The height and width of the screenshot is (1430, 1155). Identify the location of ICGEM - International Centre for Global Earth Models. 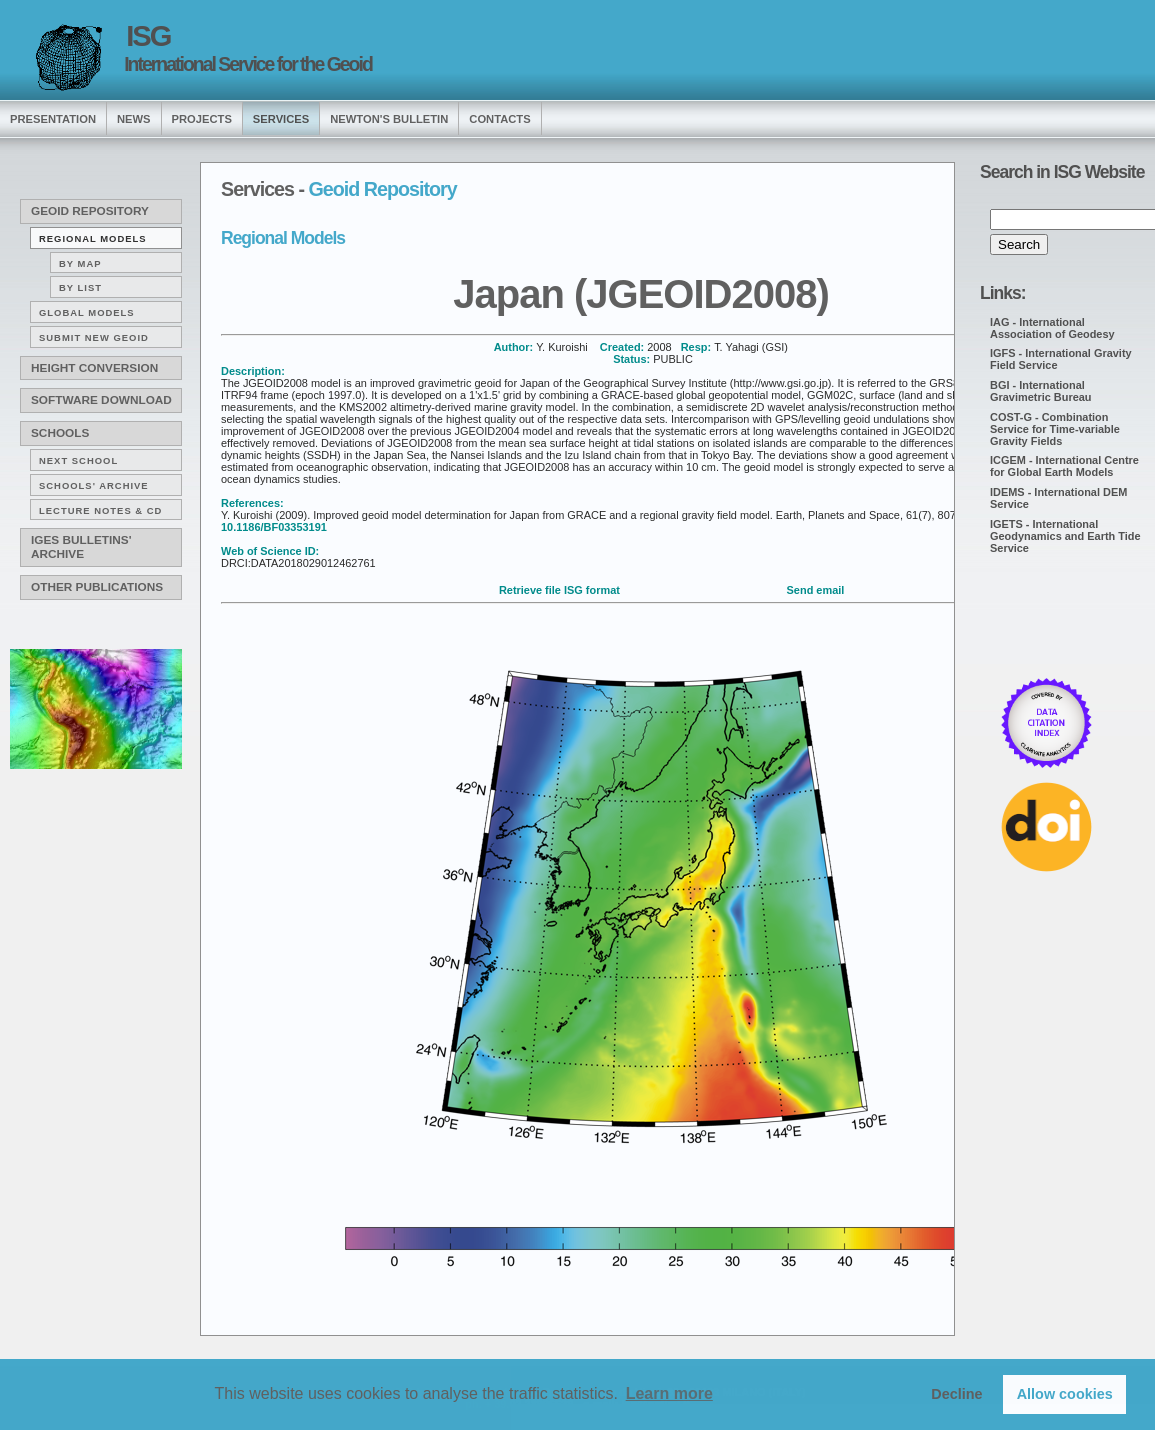
(1064, 466).